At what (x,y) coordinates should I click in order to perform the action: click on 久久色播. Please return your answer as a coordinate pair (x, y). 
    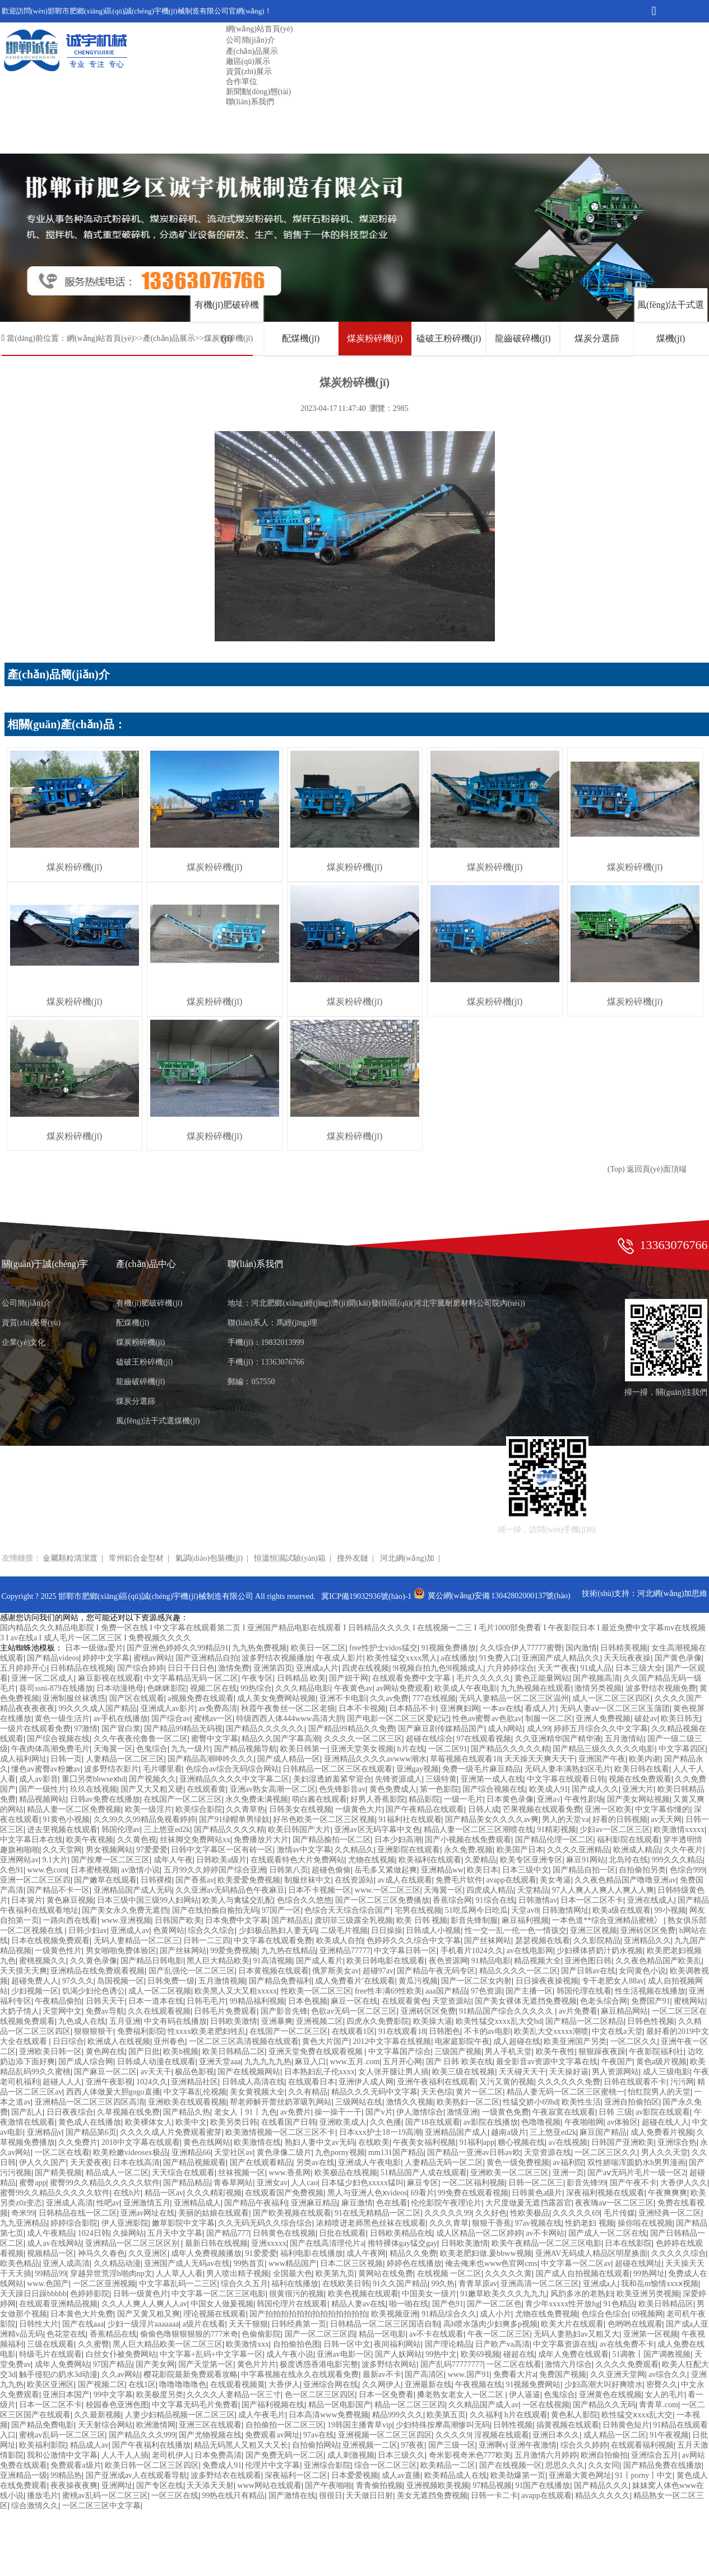
    Looking at the image, I should click on (385, 2122).